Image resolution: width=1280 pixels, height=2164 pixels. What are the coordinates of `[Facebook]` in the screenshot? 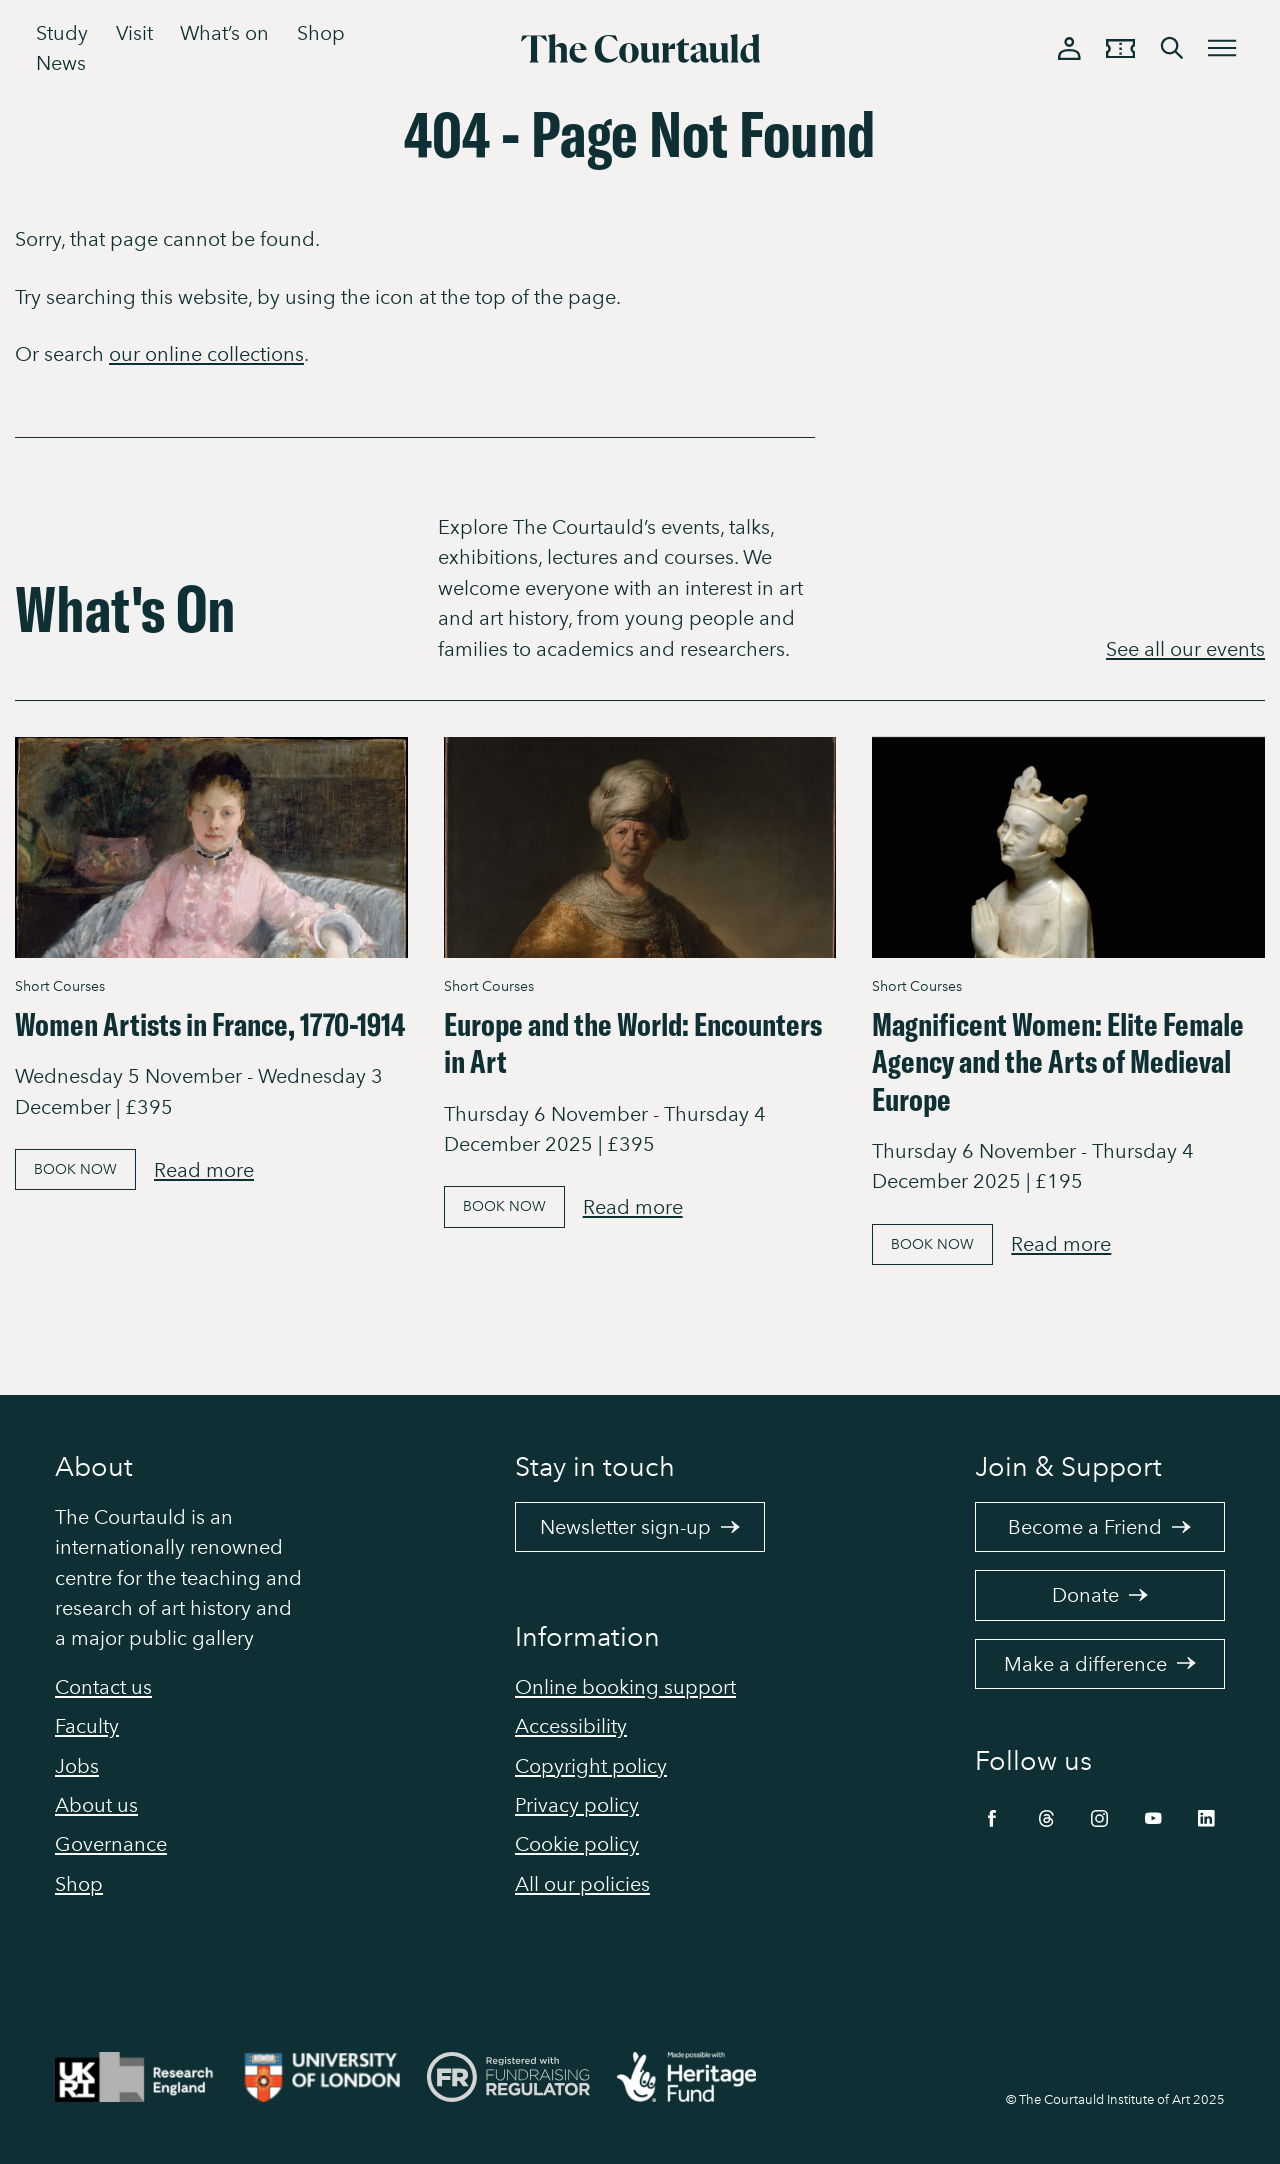 It's located at (992, 1813).